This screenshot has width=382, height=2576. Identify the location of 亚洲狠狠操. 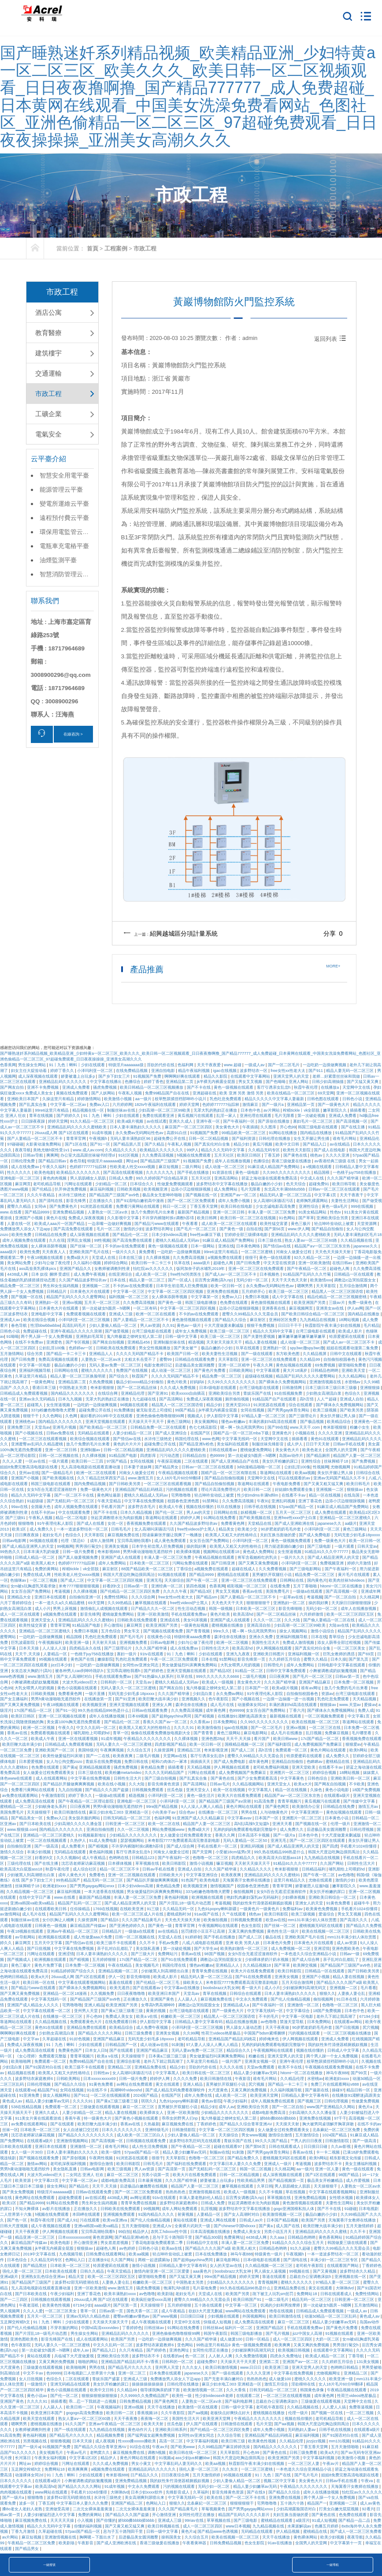
(370, 1387).